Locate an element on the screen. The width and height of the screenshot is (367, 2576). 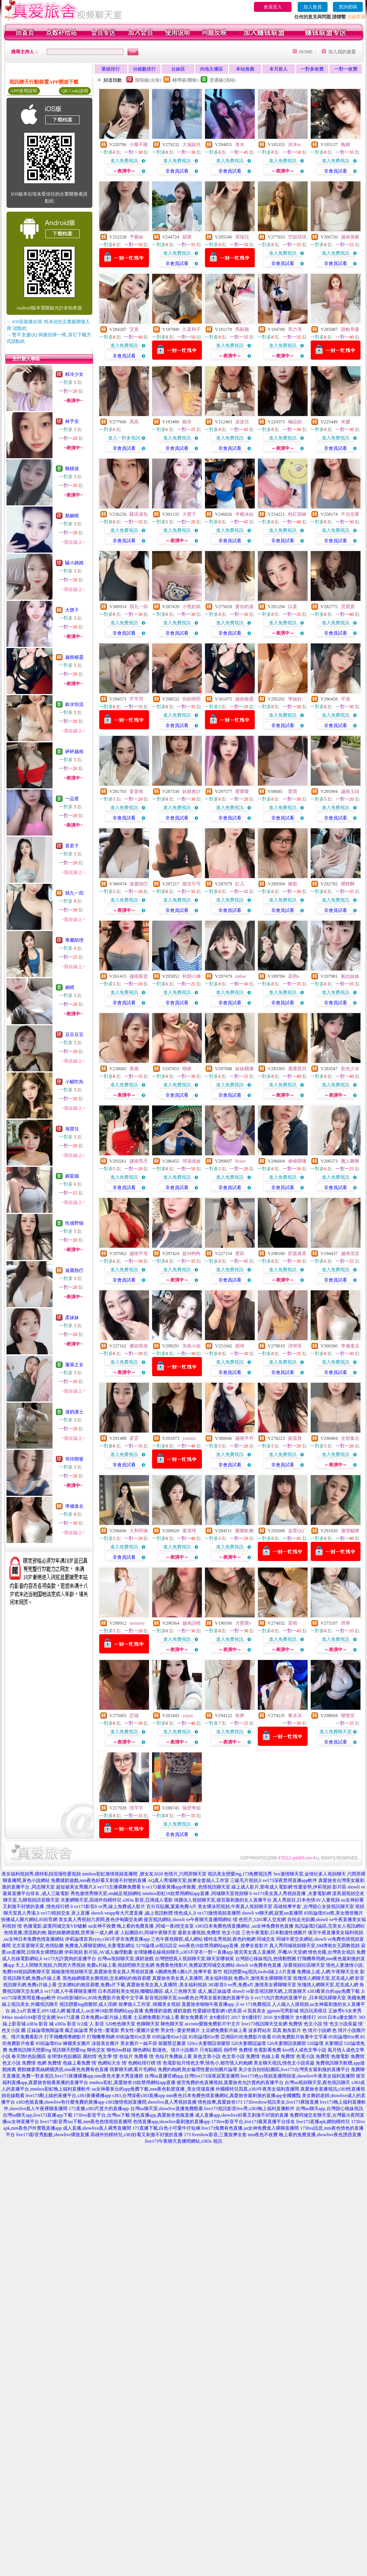
蕾寶 is located at coordinates (292, 791).